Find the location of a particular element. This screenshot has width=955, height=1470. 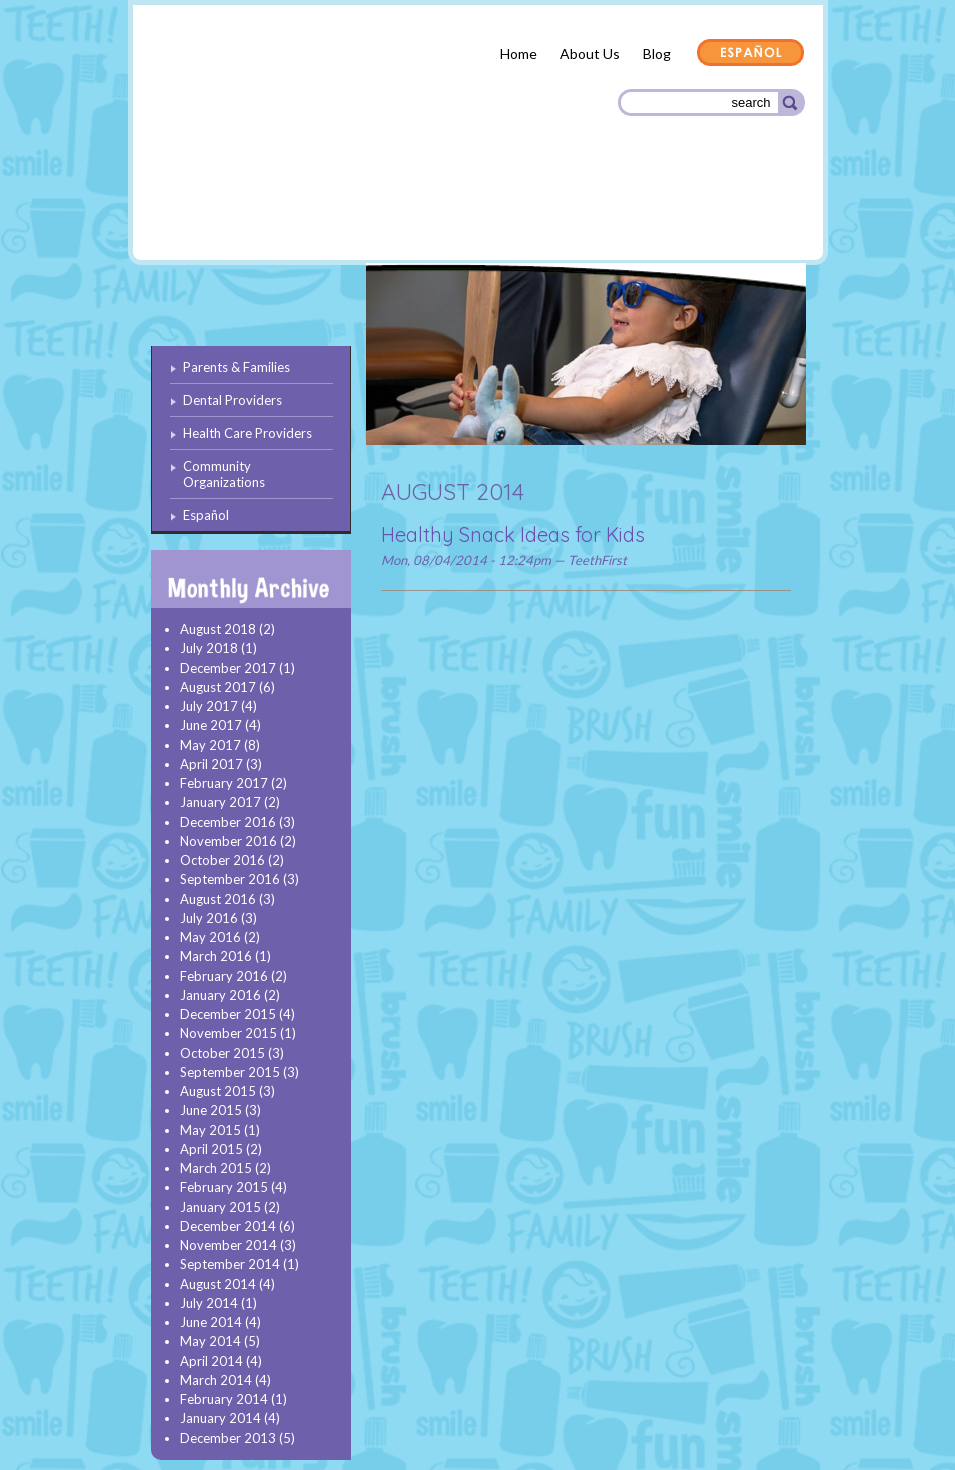

Healthy Snack Ideas for Kids is located at coordinates (513, 534).